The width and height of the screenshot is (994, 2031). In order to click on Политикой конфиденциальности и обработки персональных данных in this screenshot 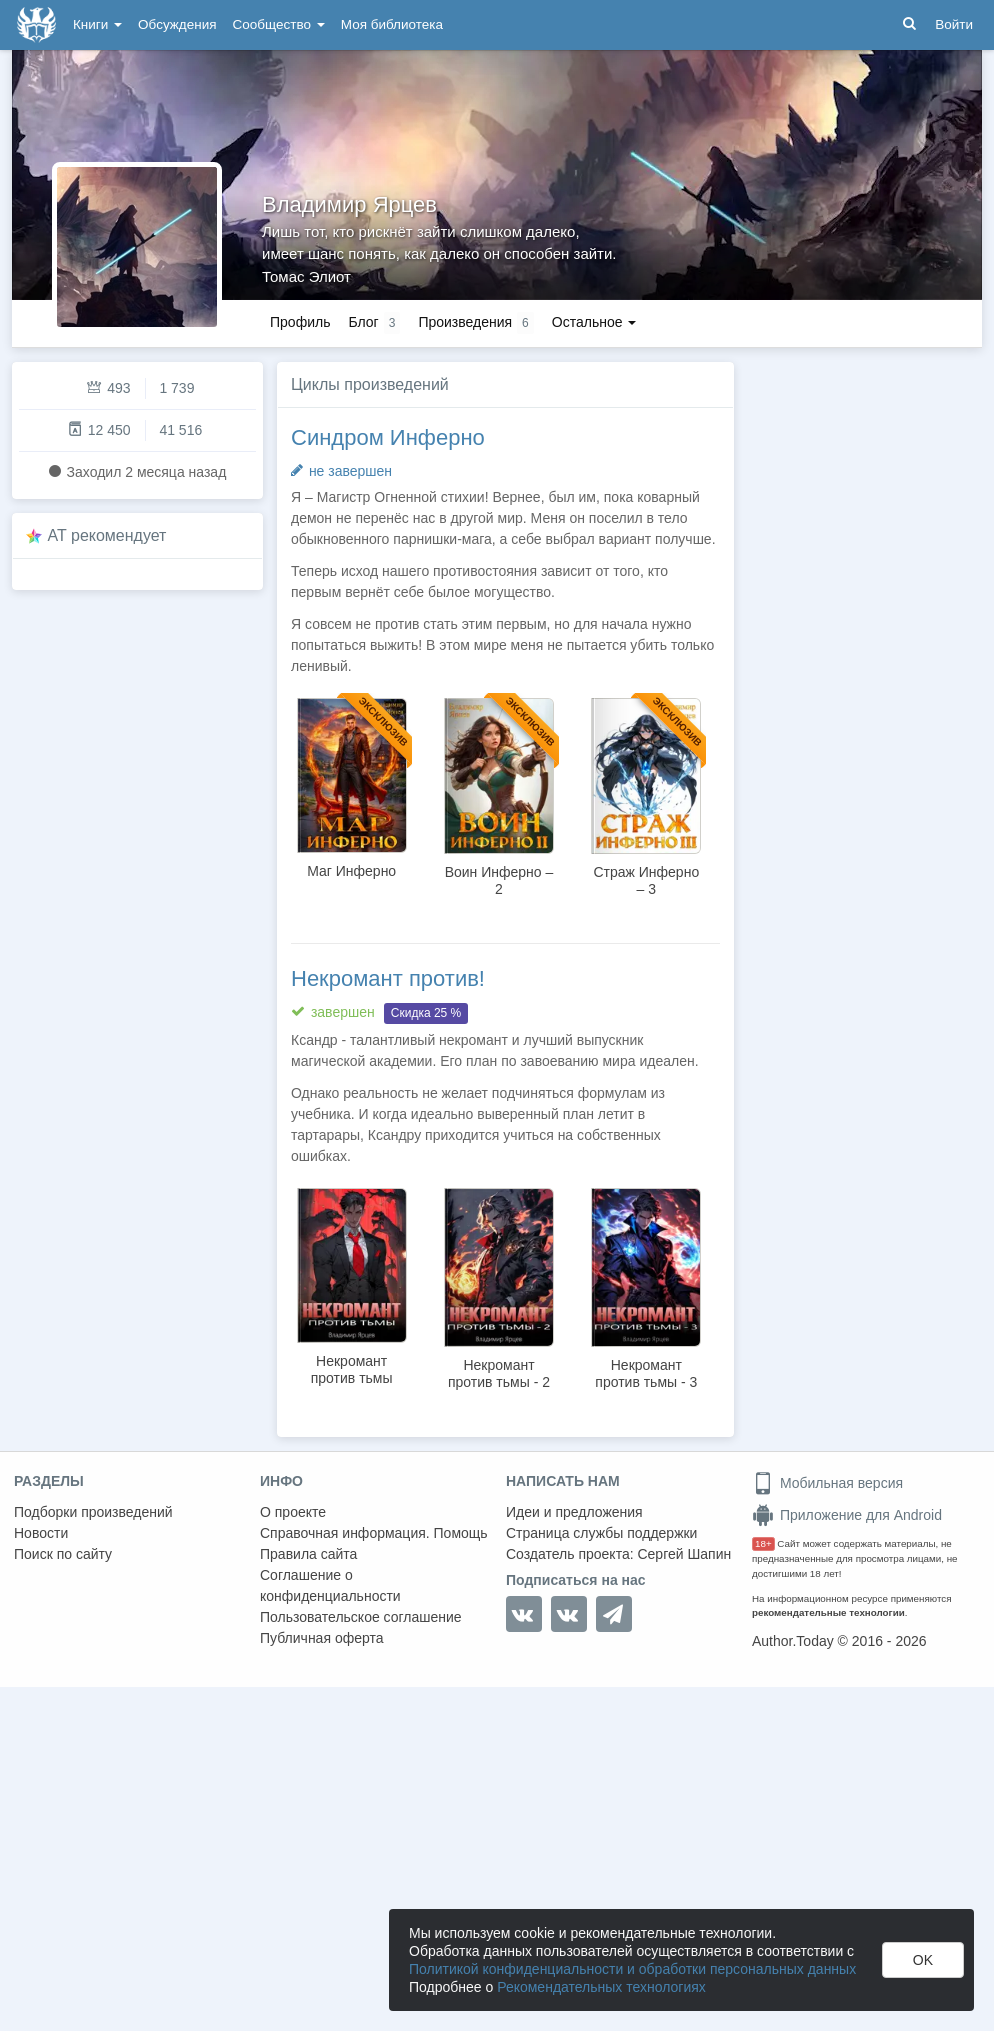, I will do `click(632, 1969)`.